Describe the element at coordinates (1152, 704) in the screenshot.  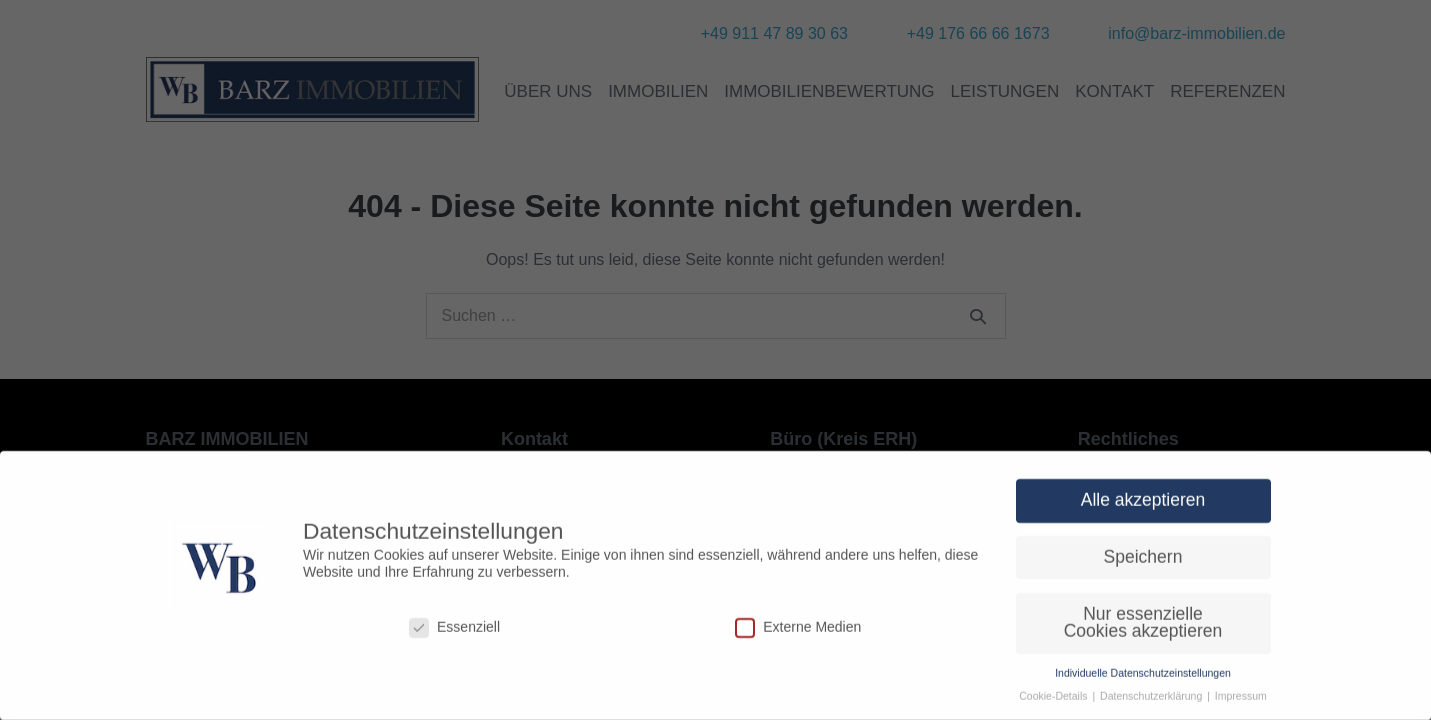
I see `Datenschutzerklärung` at that location.